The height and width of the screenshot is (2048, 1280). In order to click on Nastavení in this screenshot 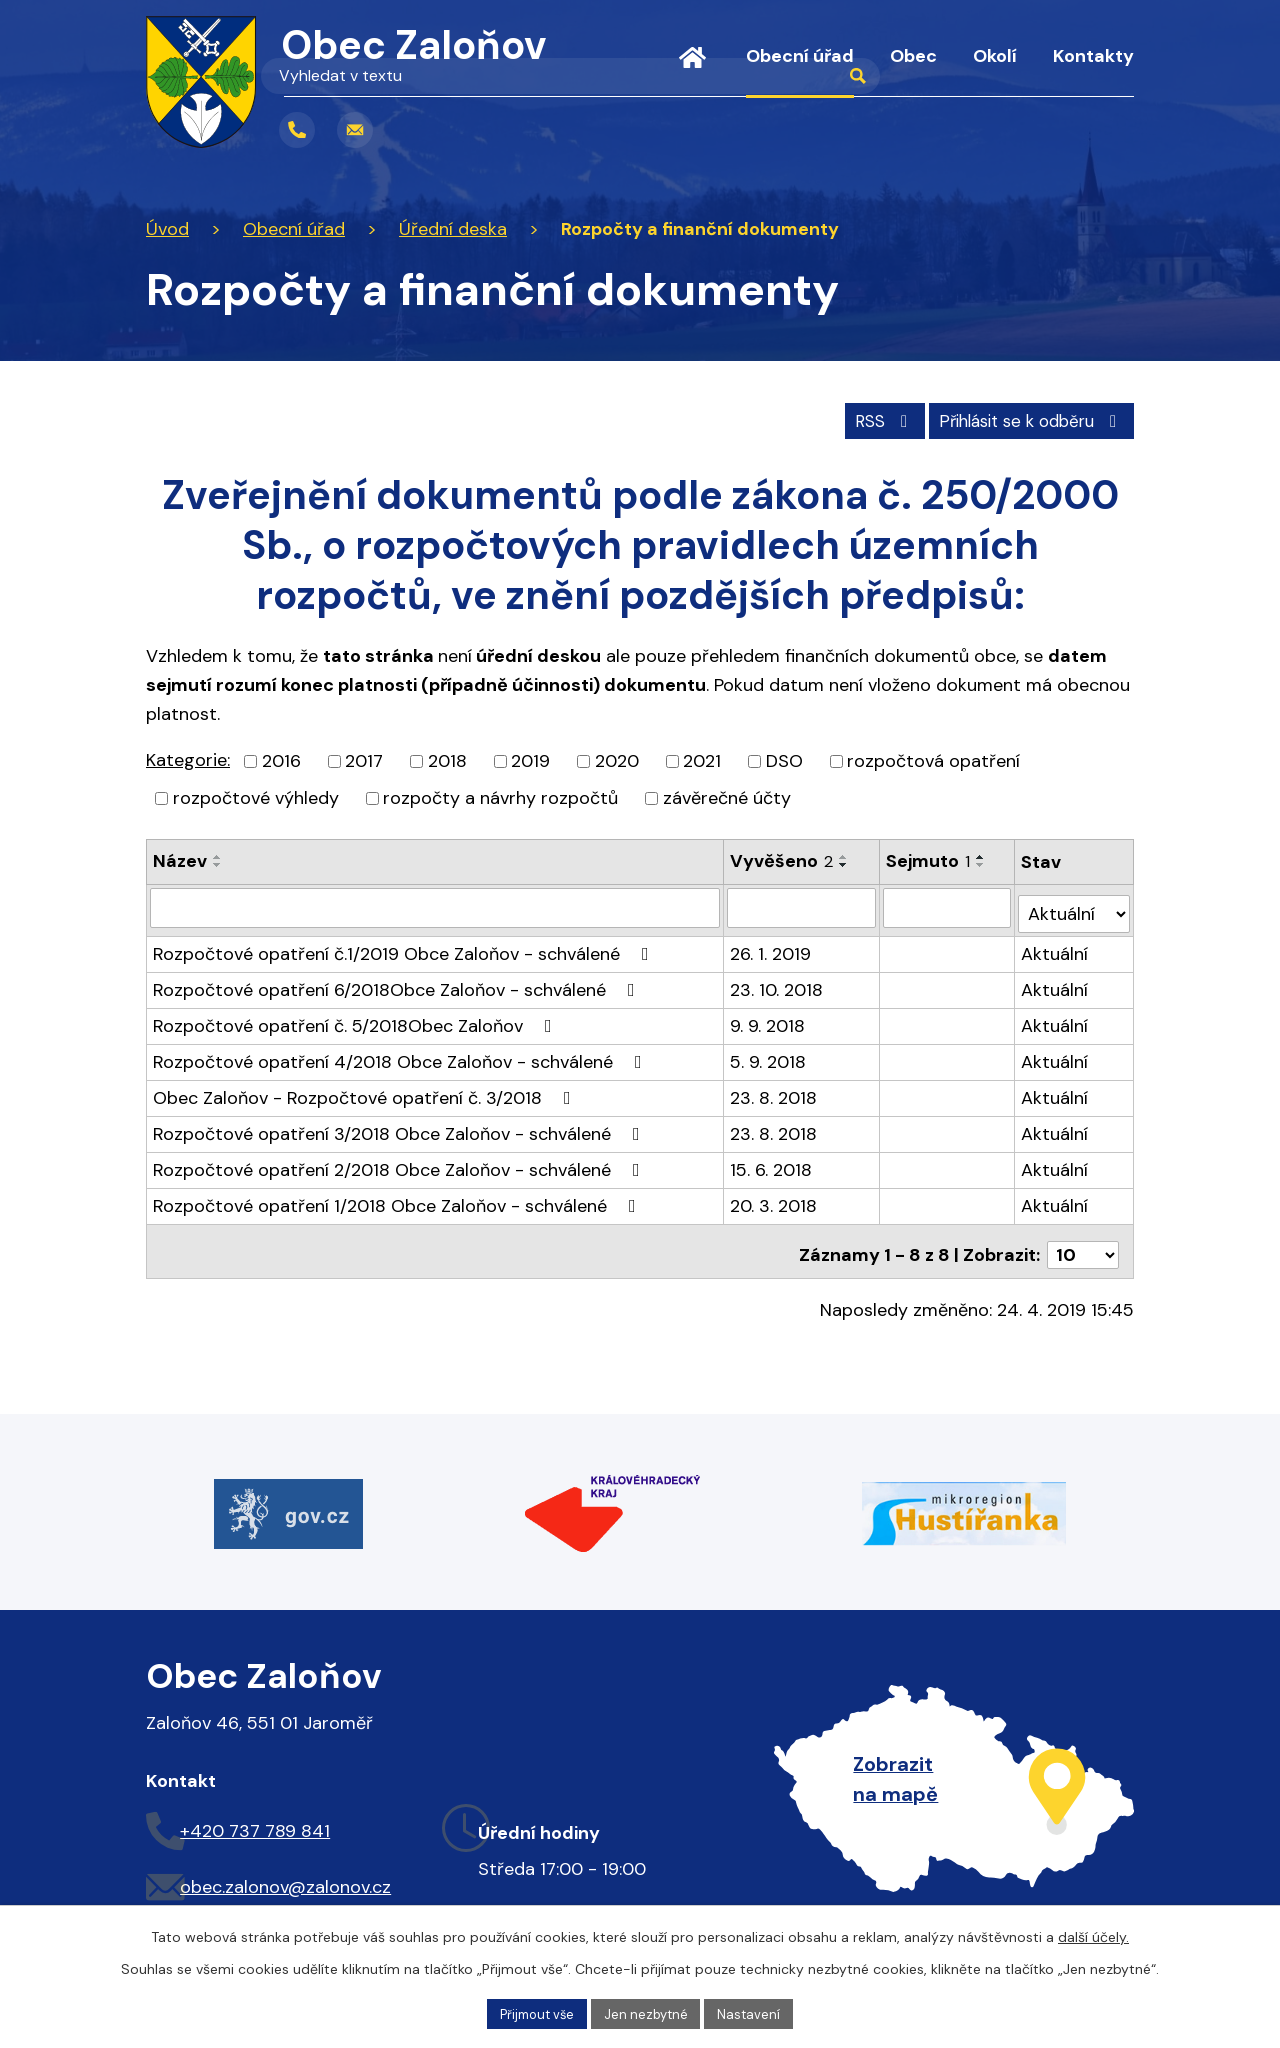, I will do `click(757, 2012)`.